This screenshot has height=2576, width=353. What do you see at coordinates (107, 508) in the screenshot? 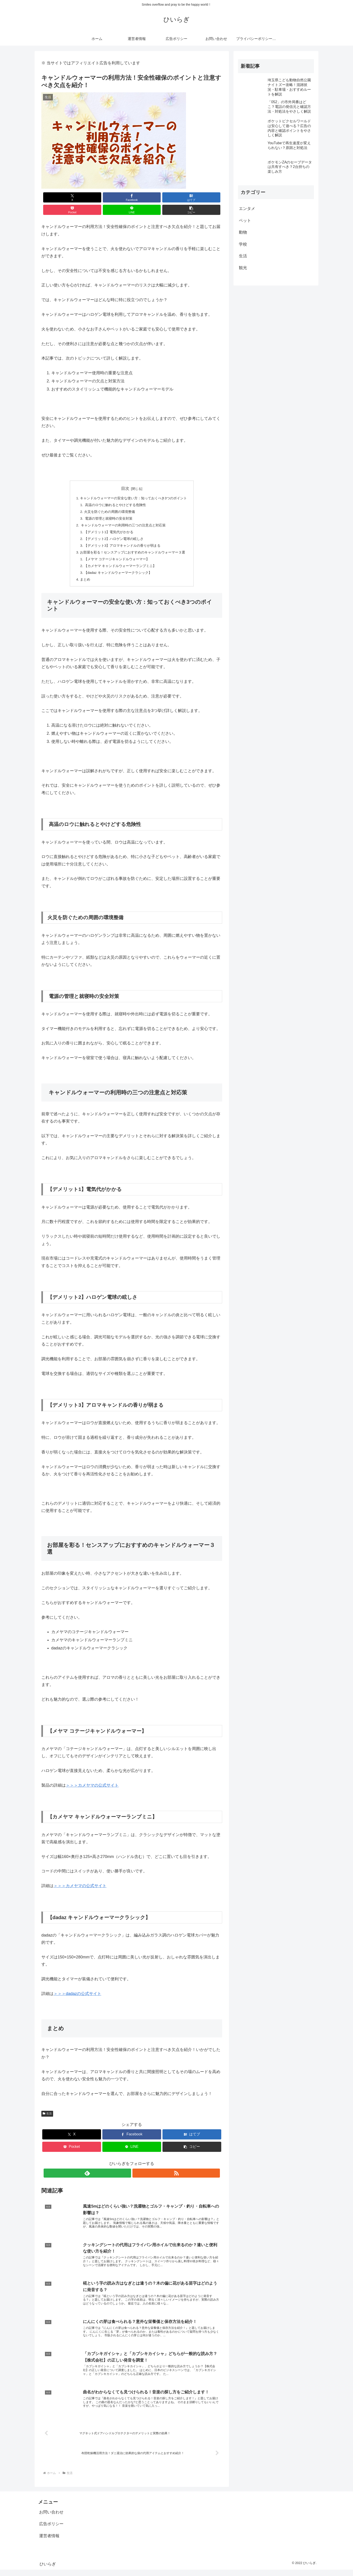
I see `電源の管理と就寝時の安全対策` at bounding box center [107, 508].